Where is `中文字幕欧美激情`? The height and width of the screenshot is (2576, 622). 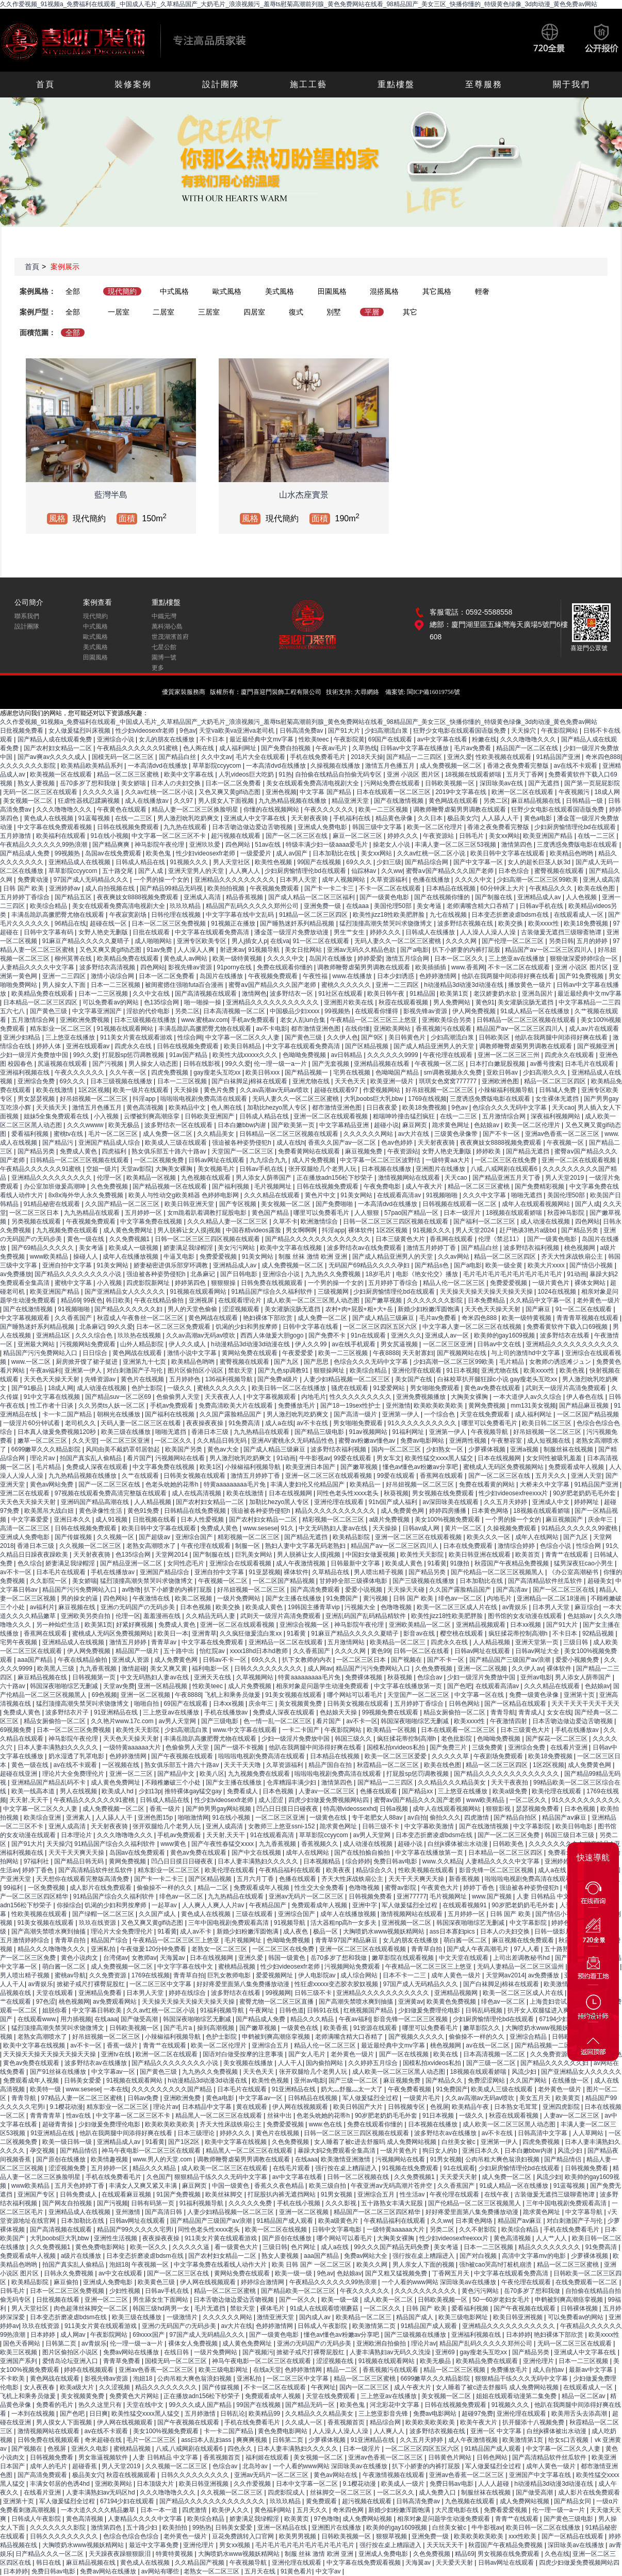 中文字幕欧美激情 is located at coordinates (429, 1826).